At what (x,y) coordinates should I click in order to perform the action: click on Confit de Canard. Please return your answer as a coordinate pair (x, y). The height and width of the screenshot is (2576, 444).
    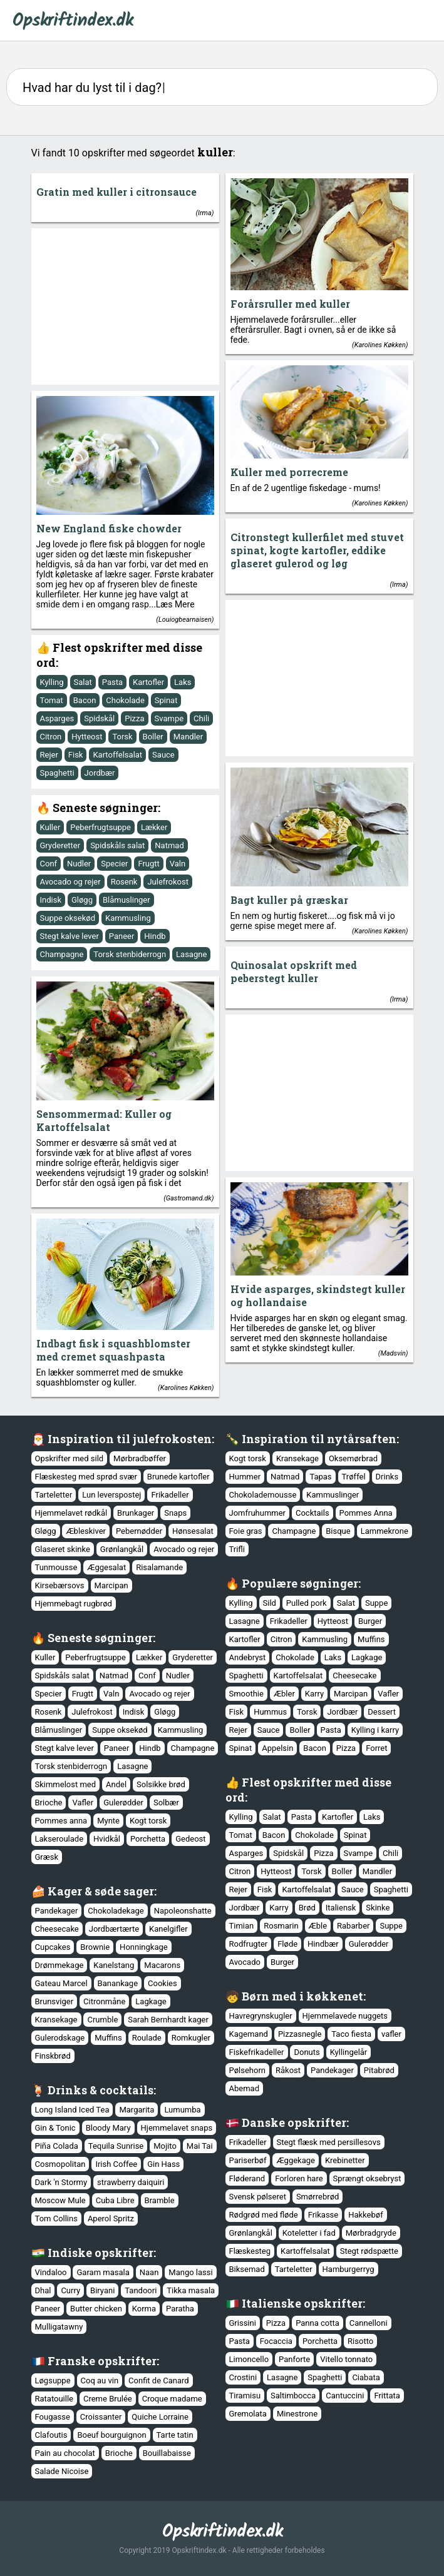
    Looking at the image, I should click on (158, 2380).